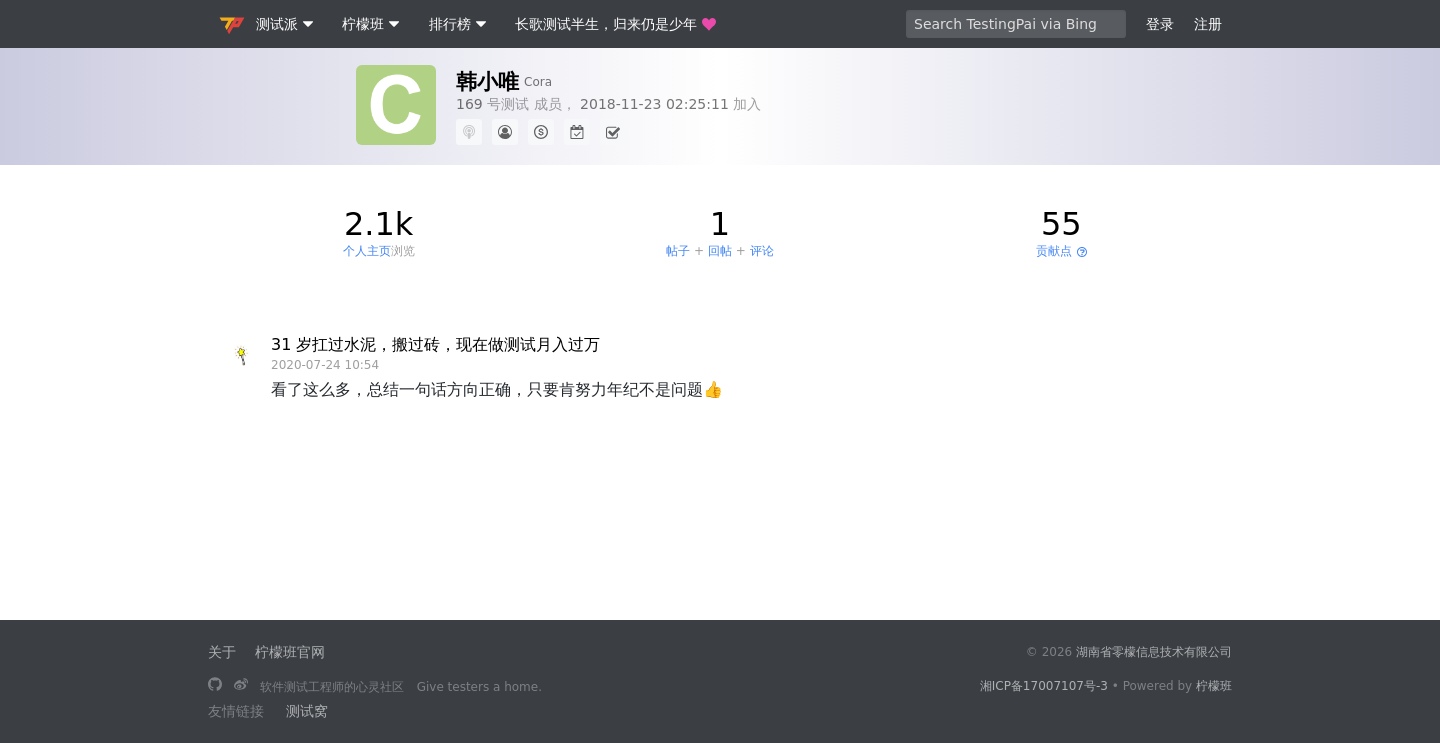 This screenshot has width=1440, height=743. What do you see at coordinates (613, 132) in the screenshot?
I see `[连续签到 0 天]` at bounding box center [613, 132].